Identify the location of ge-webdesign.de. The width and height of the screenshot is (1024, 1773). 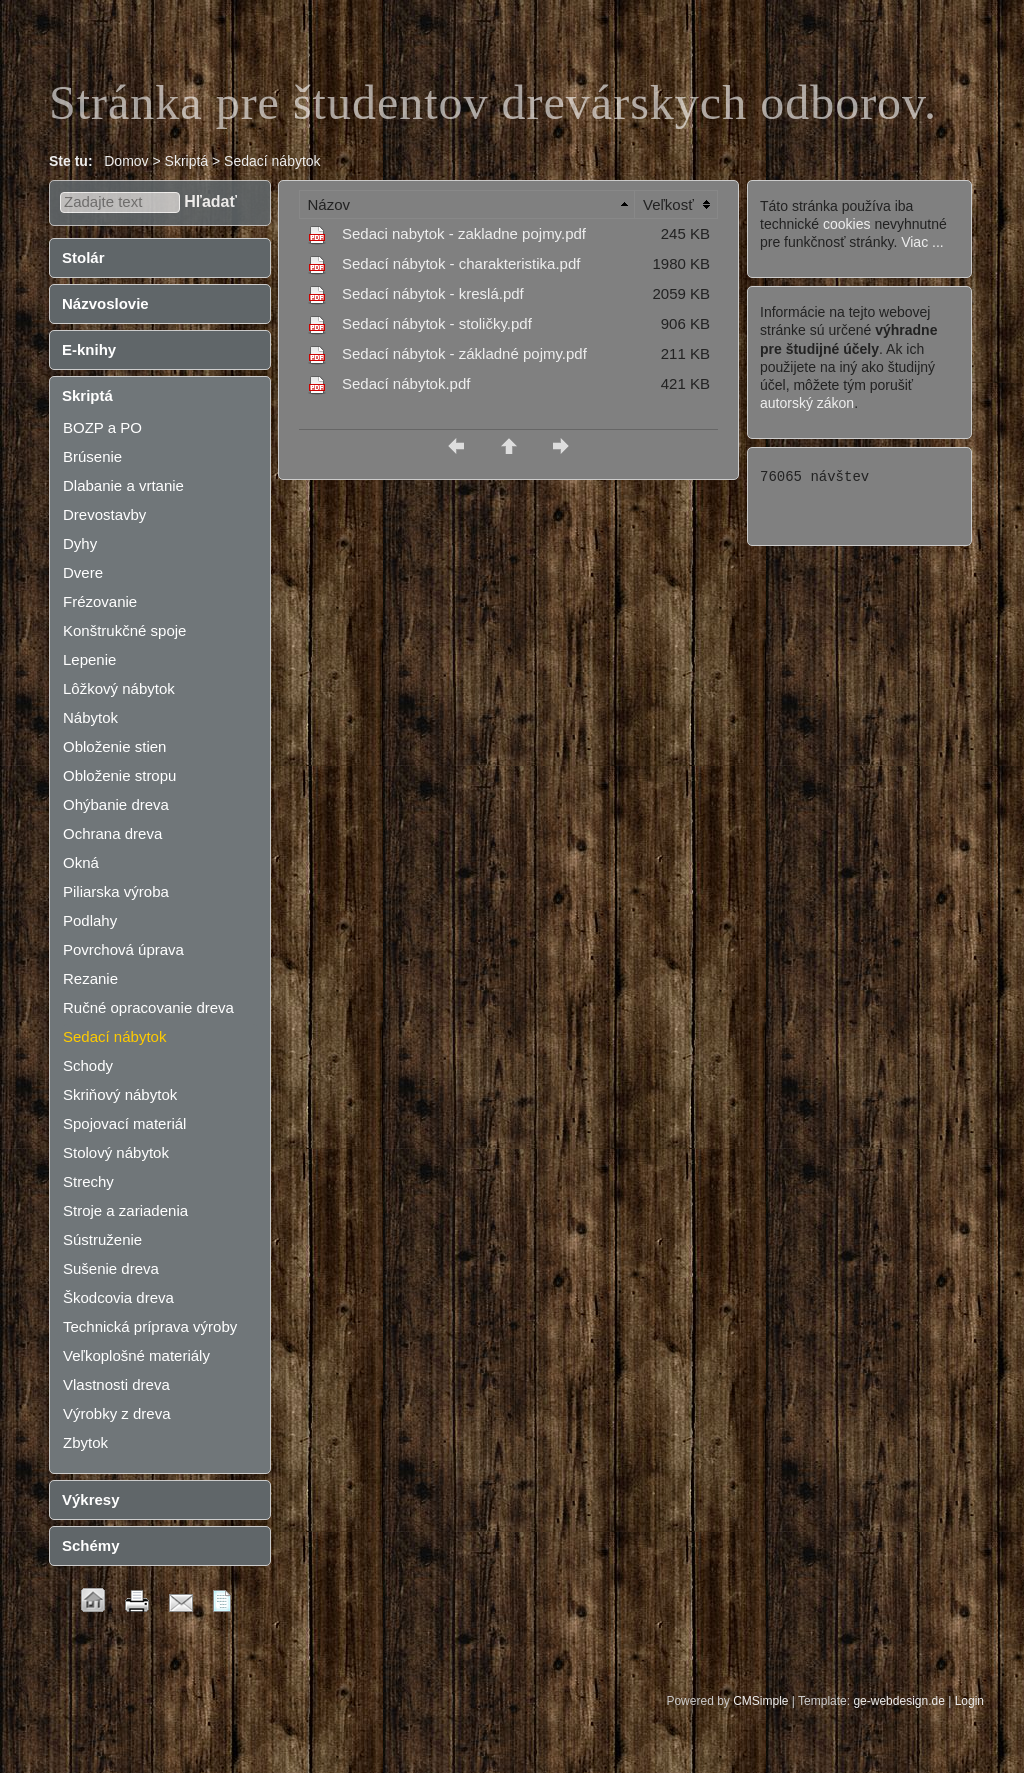
(898, 1701).